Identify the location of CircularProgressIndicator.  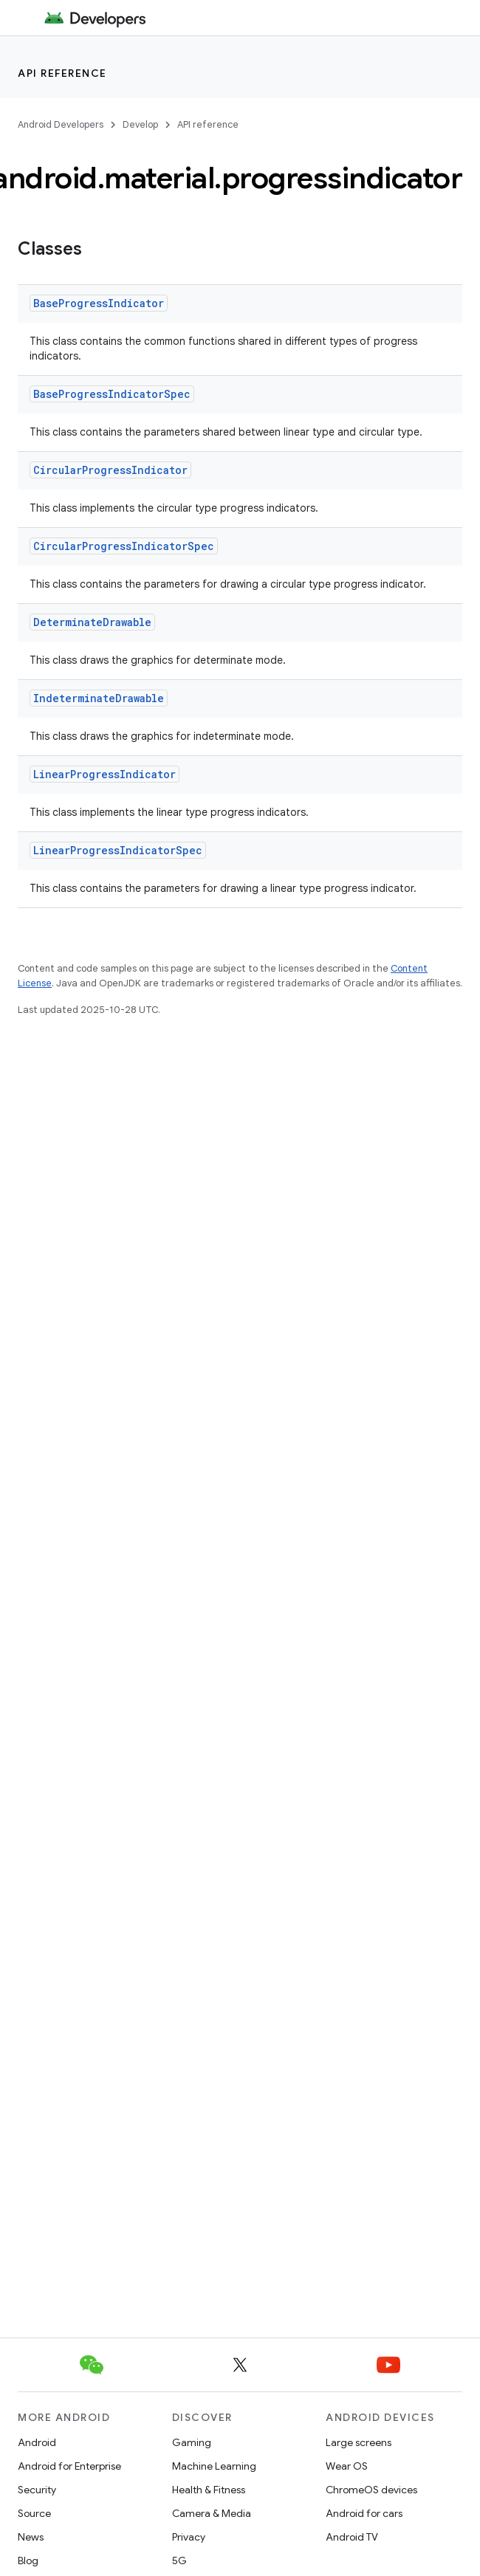
(110, 470).